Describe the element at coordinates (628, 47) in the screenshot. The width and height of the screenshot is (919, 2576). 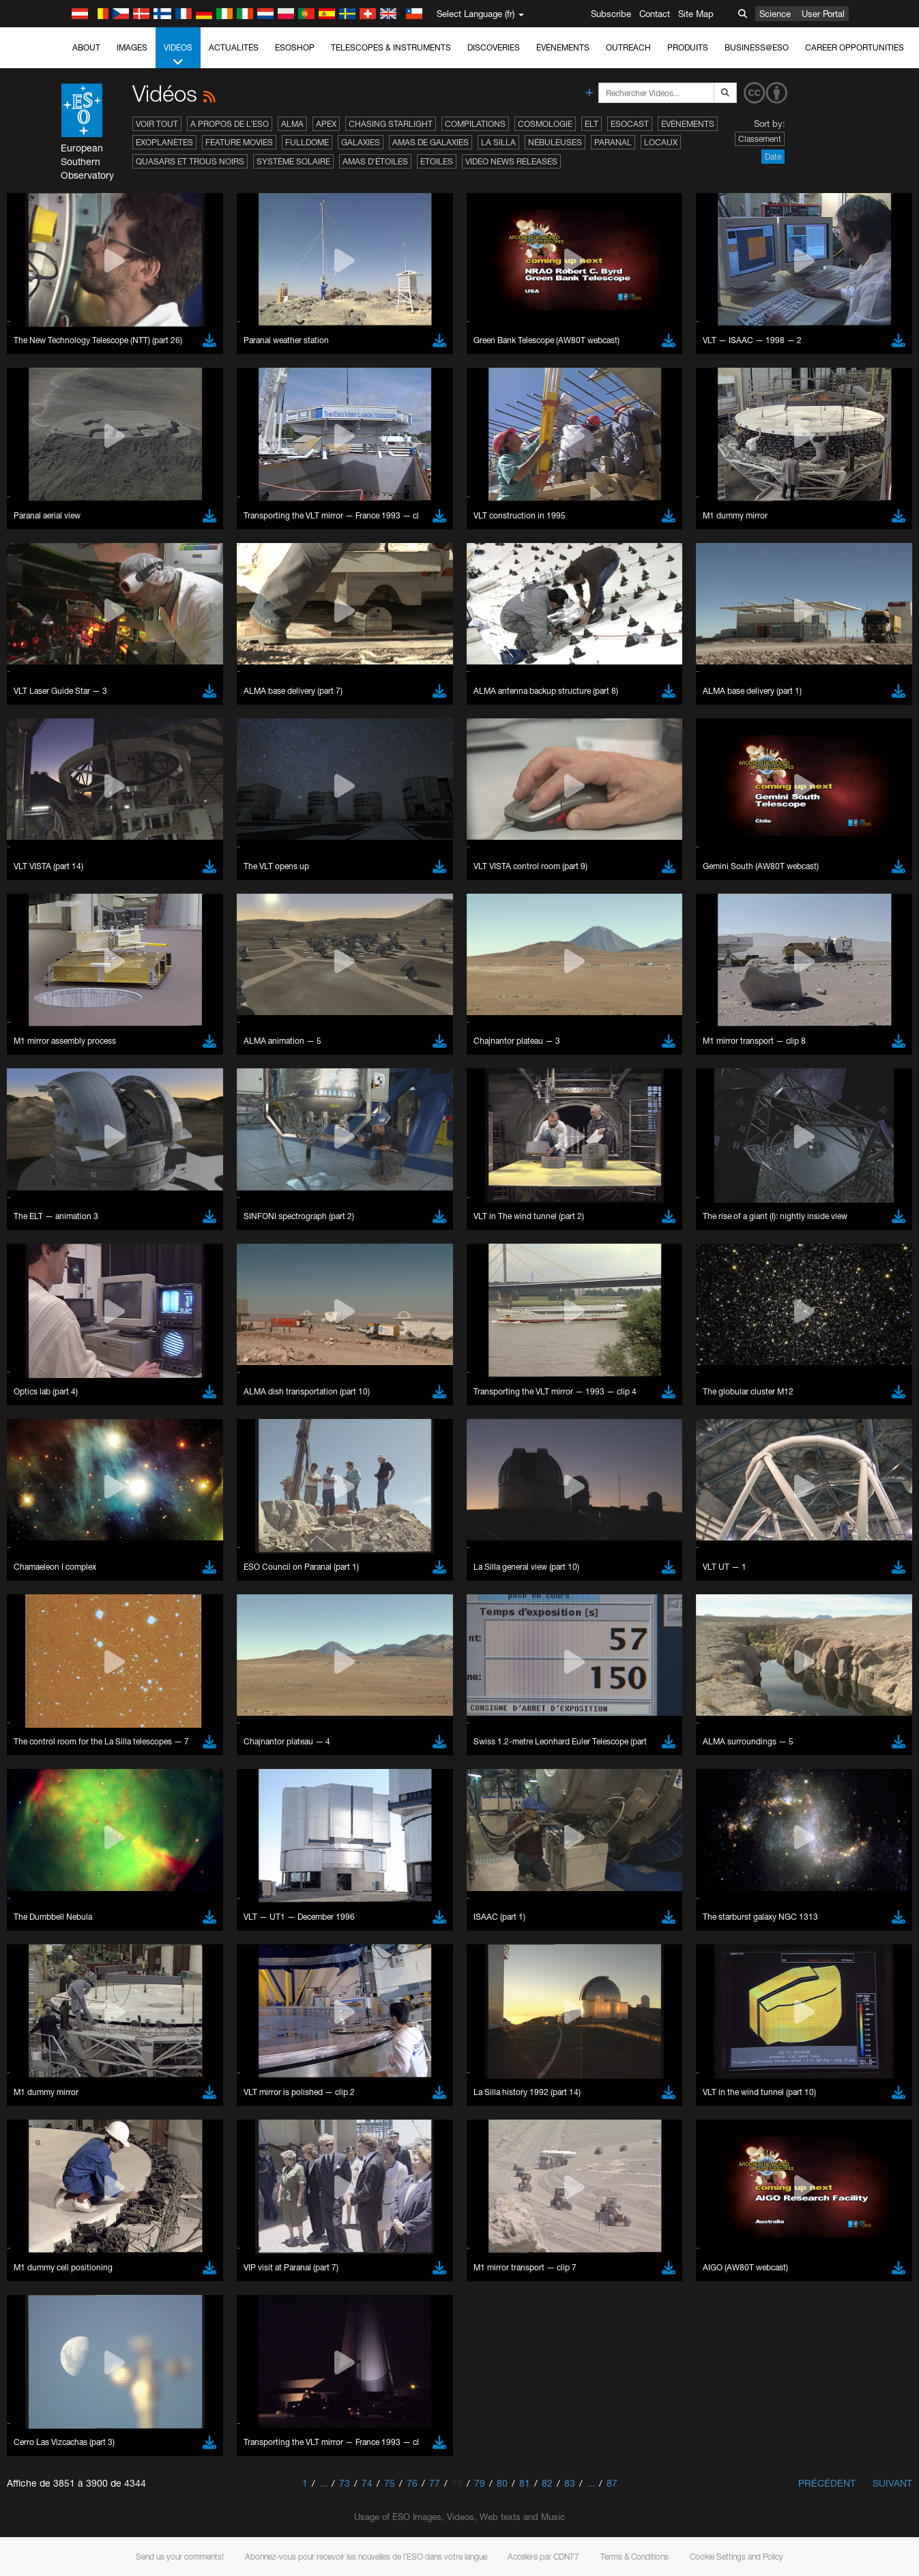
I see `Outreach` at that location.